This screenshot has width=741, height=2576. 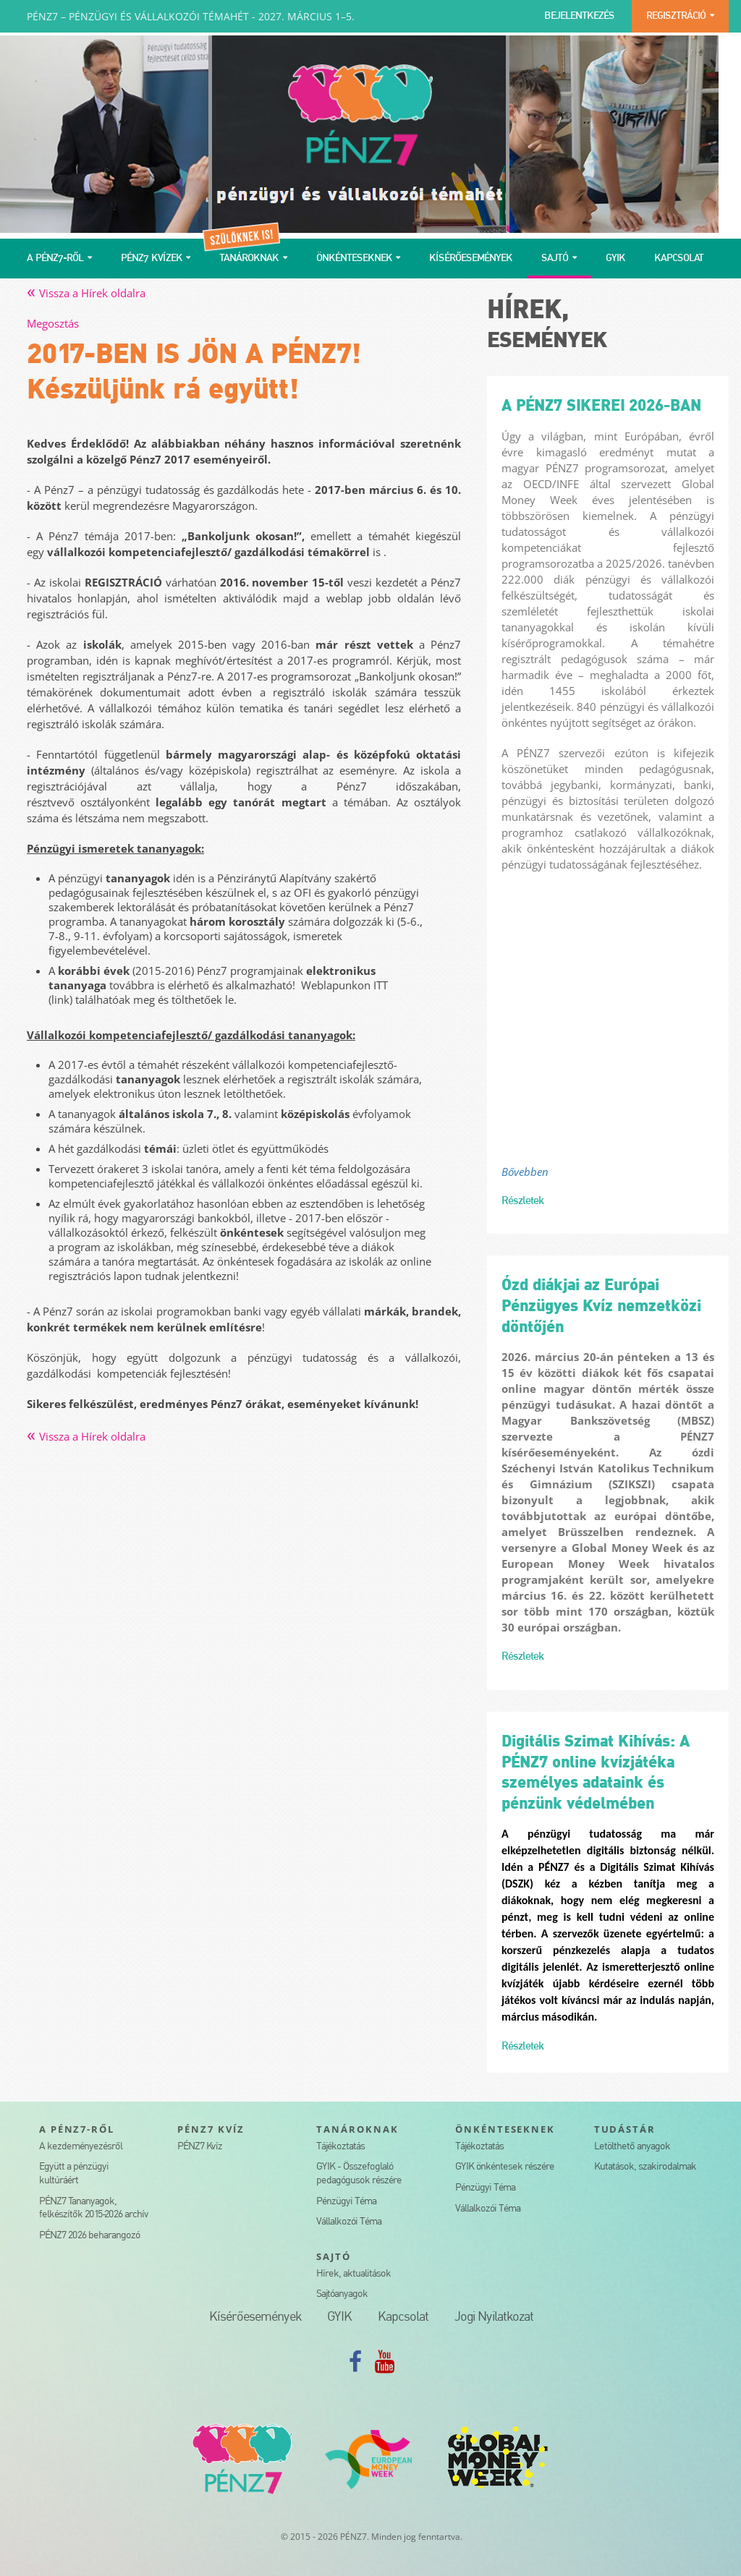 I want to click on KAPCSOLAT, so click(x=678, y=258).